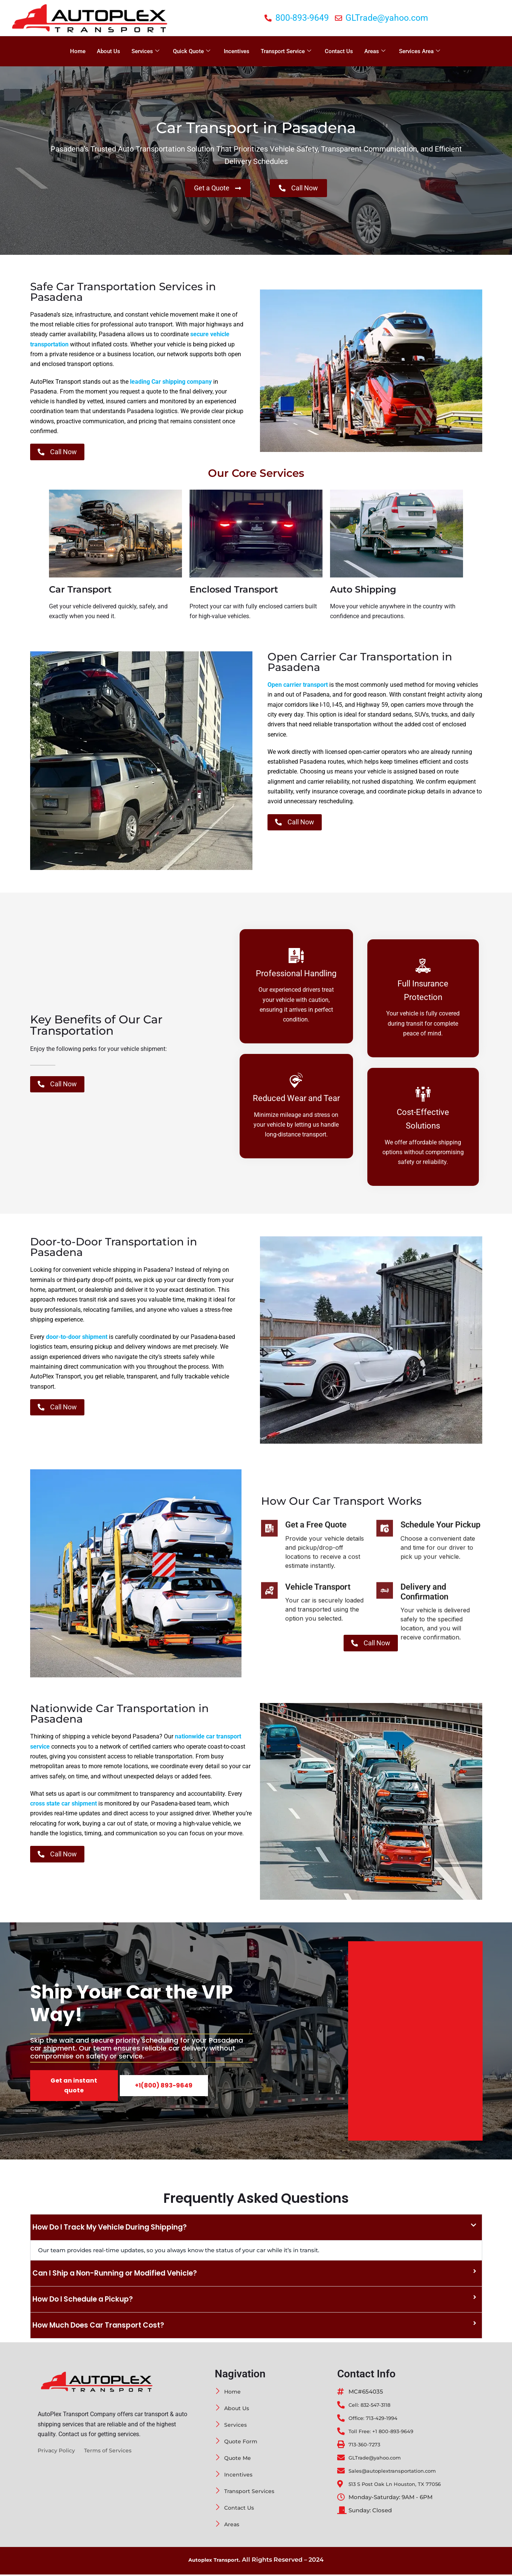  What do you see at coordinates (419, 51) in the screenshot?
I see `Services Area` at bounding box center [419, 51].